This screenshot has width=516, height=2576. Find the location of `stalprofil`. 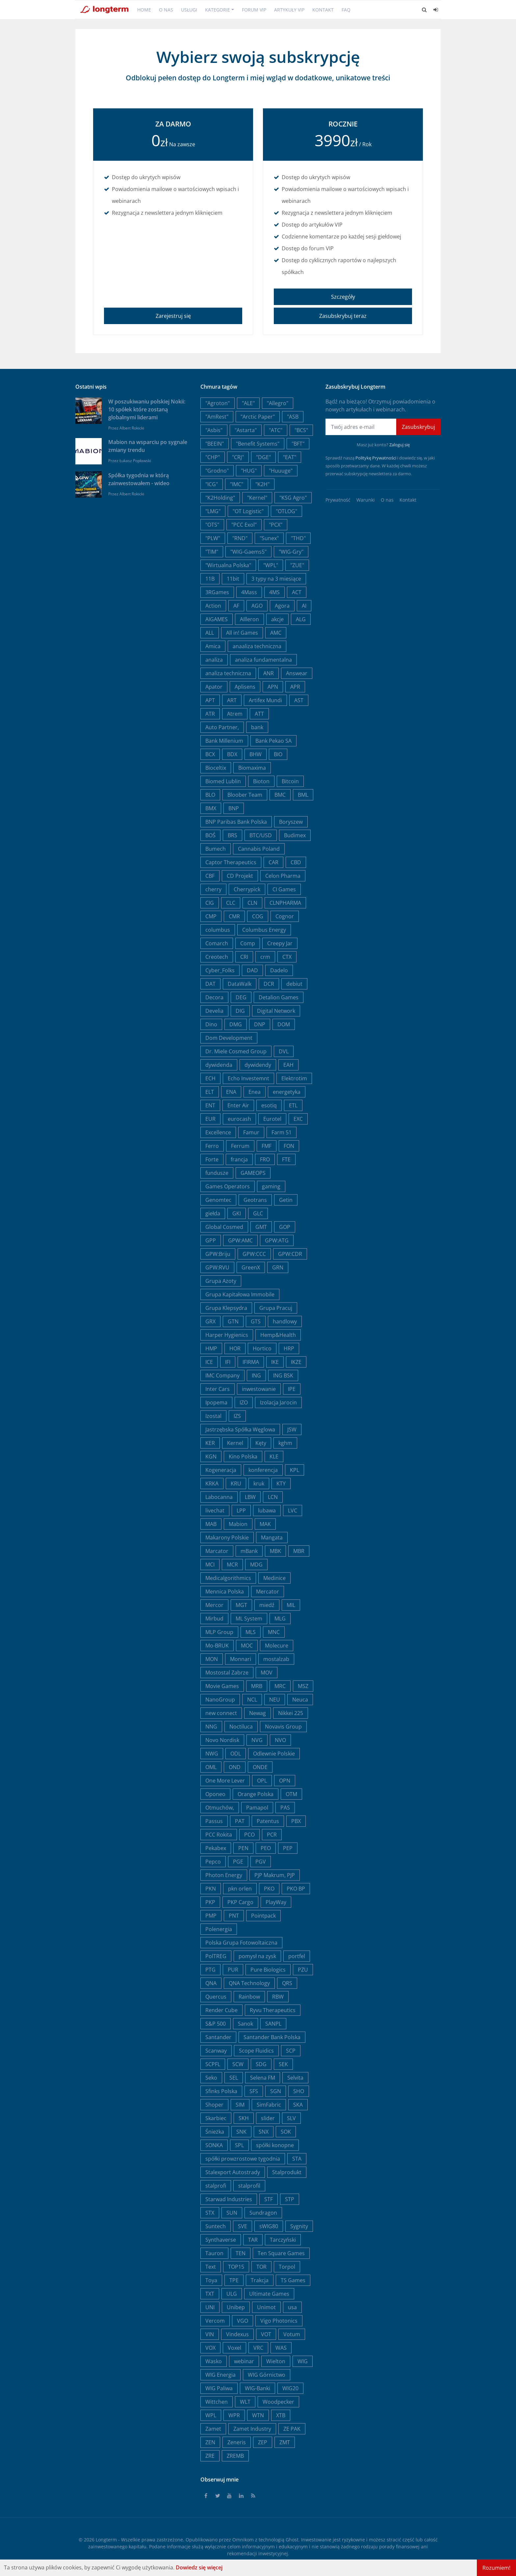

stalprofil is located at coordinates (249, 2185).